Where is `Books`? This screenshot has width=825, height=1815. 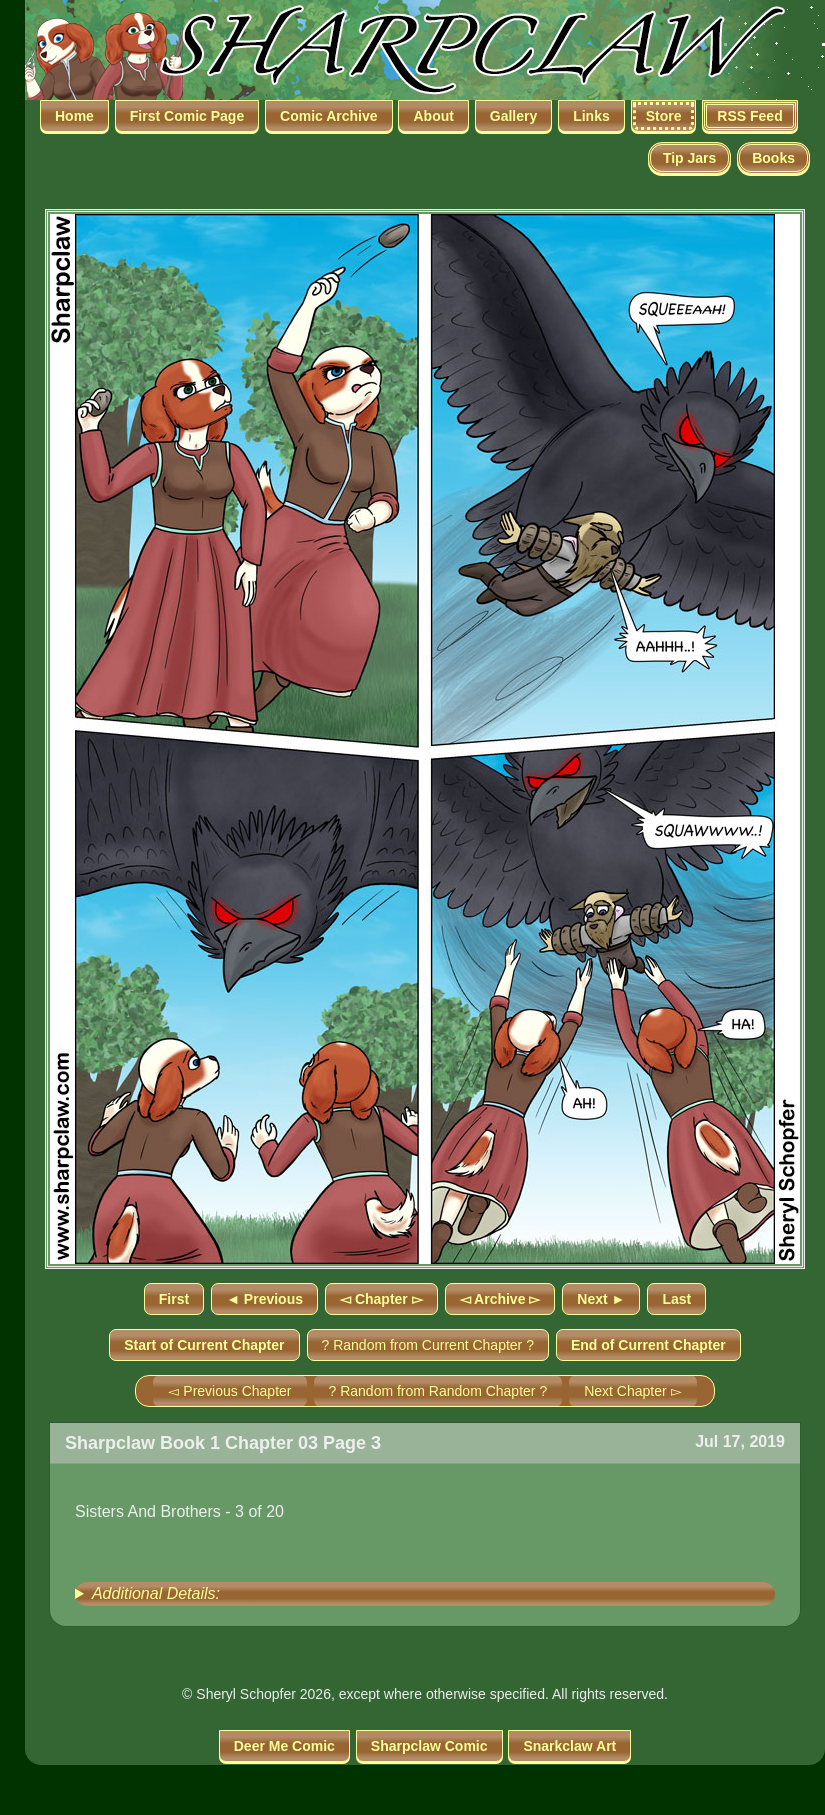
Books is located at coordinates (773, 158).